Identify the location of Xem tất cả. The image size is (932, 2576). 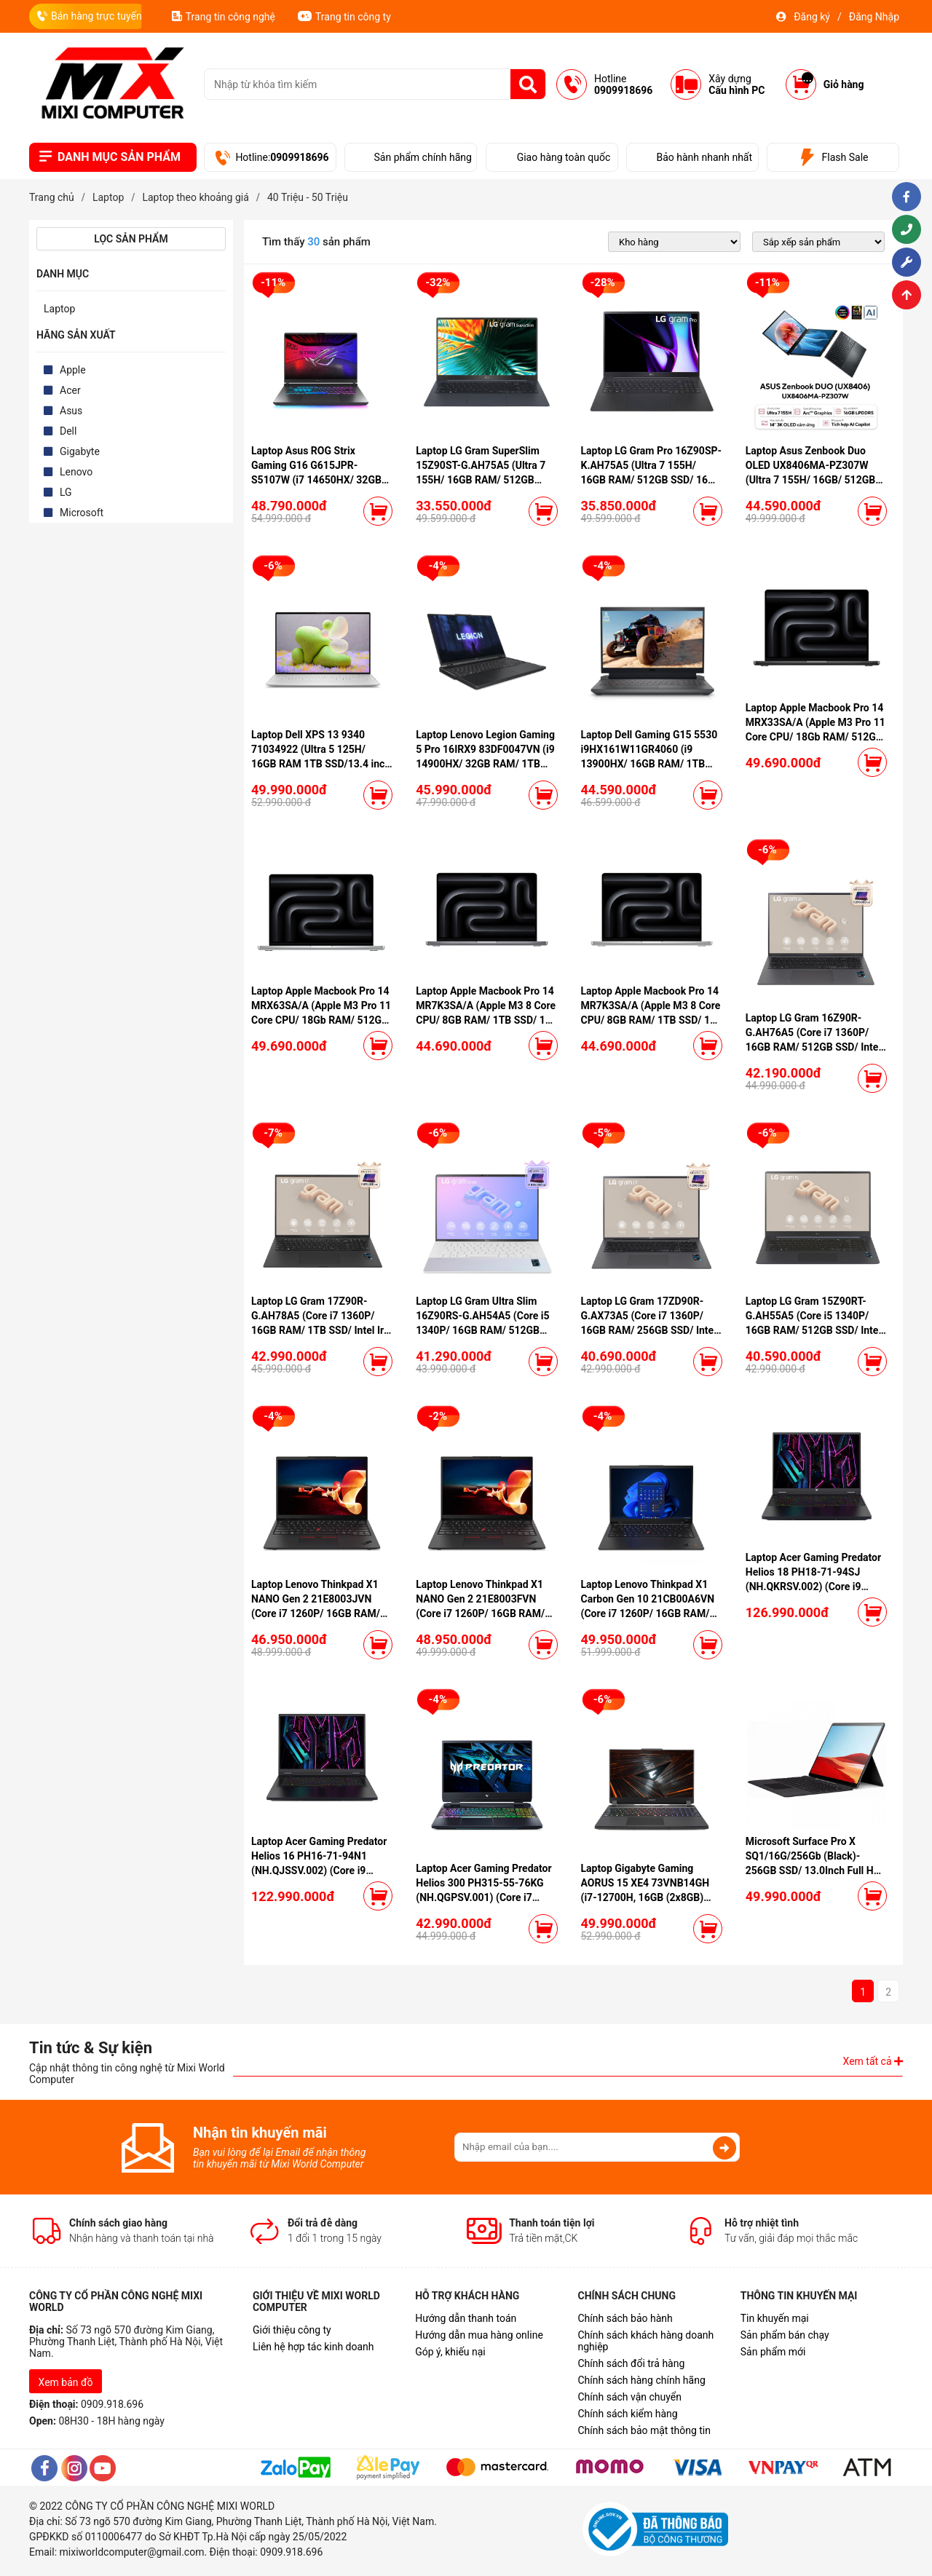
(873, 2061).